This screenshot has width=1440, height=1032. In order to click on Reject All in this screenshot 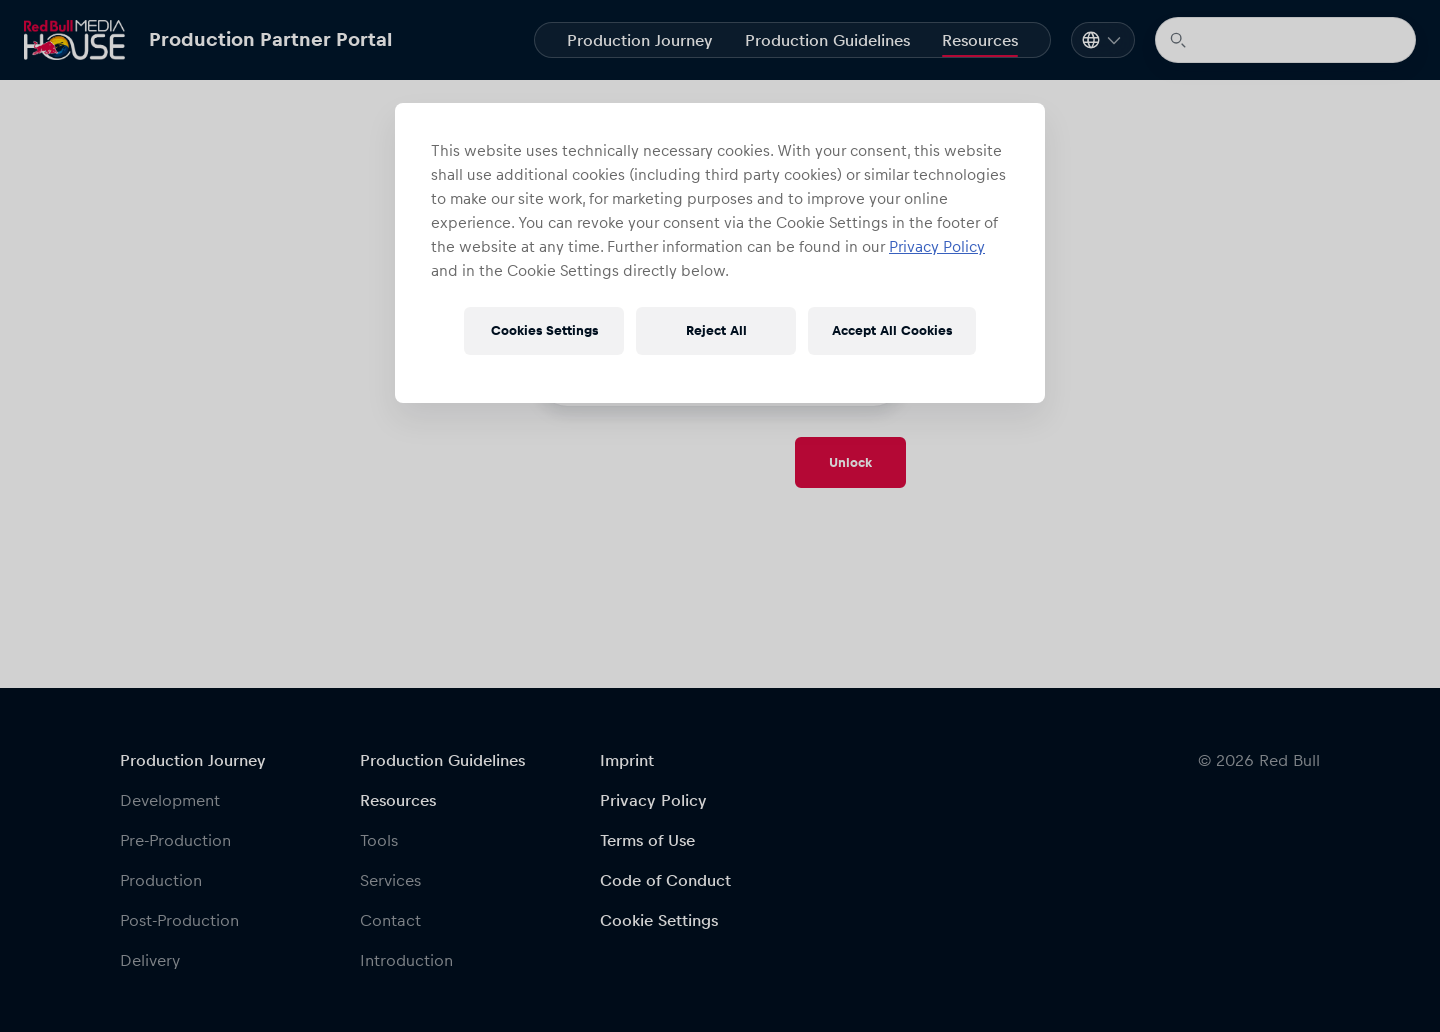, I will do `click(716, 330)`.